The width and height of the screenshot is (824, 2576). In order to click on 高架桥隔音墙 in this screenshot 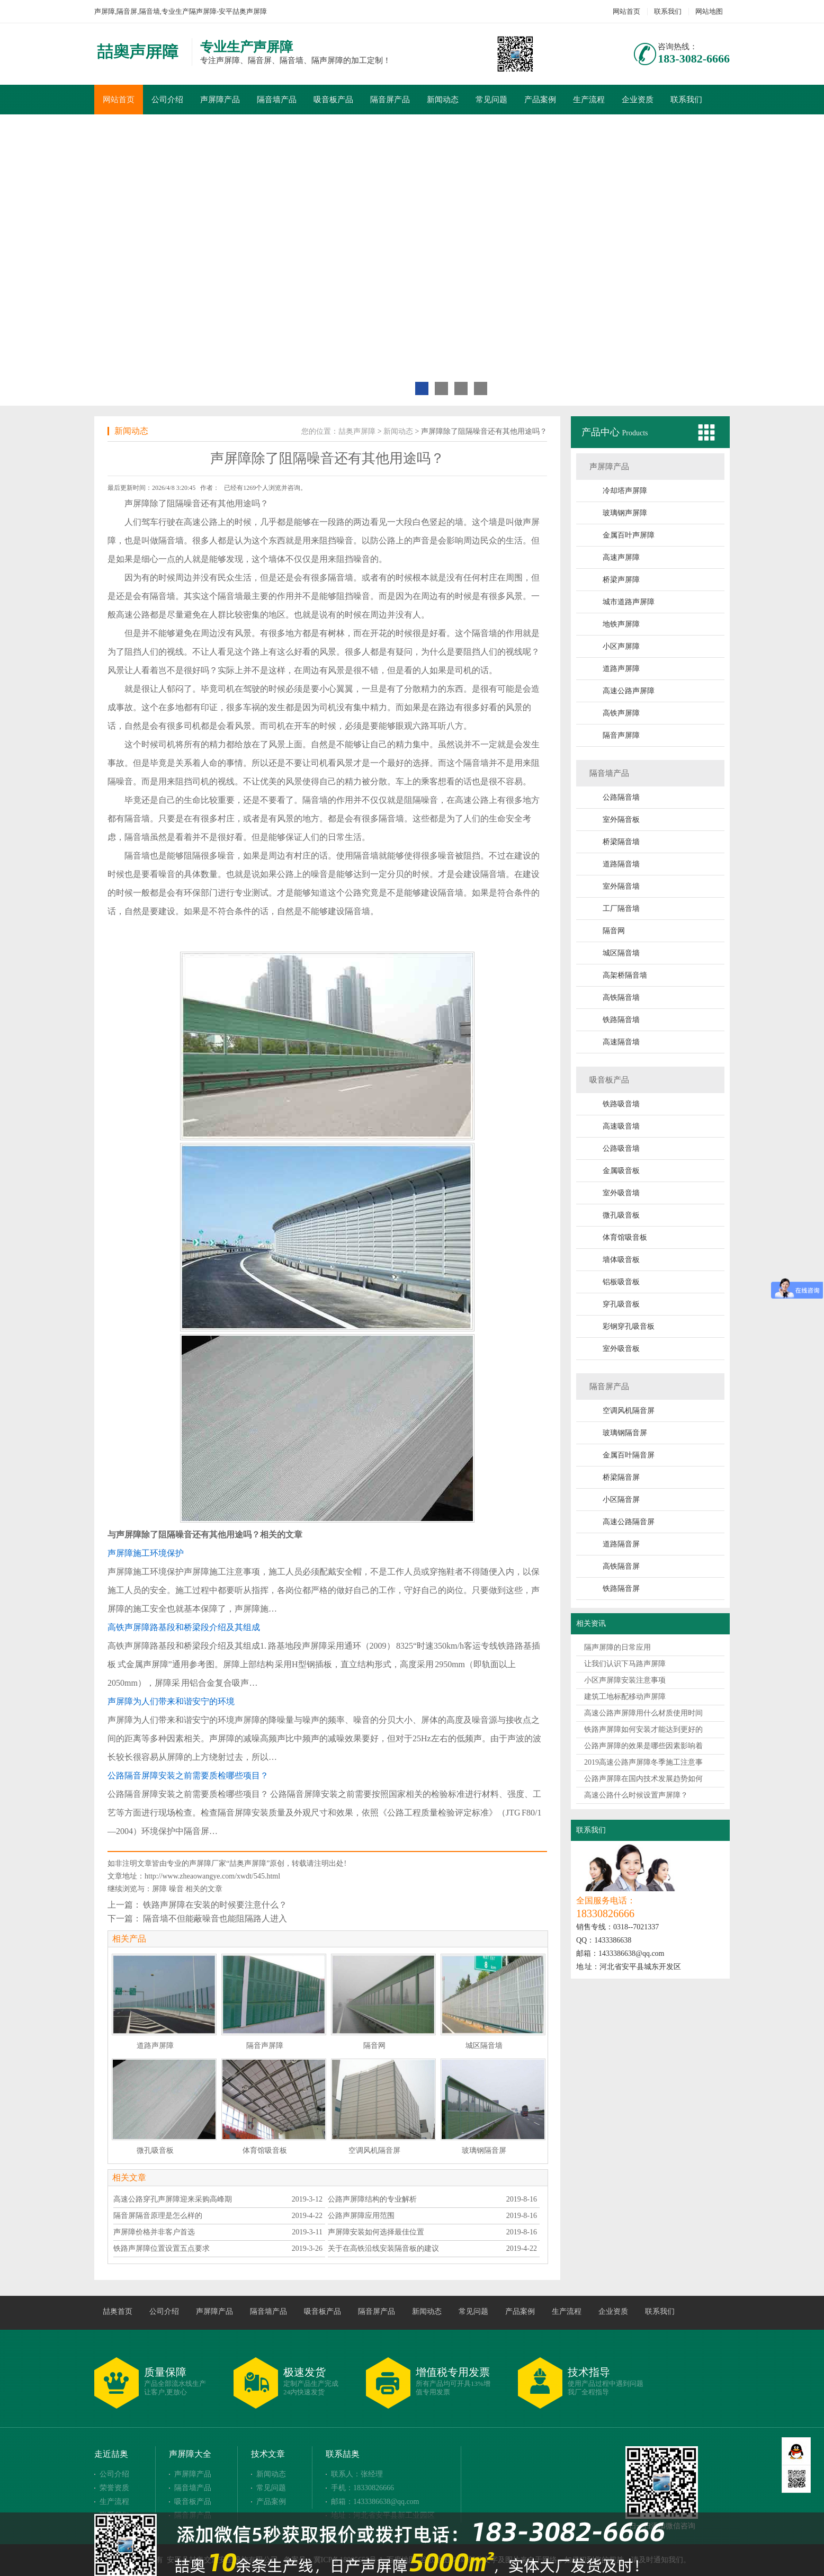, I will do `click(625, 975)`.